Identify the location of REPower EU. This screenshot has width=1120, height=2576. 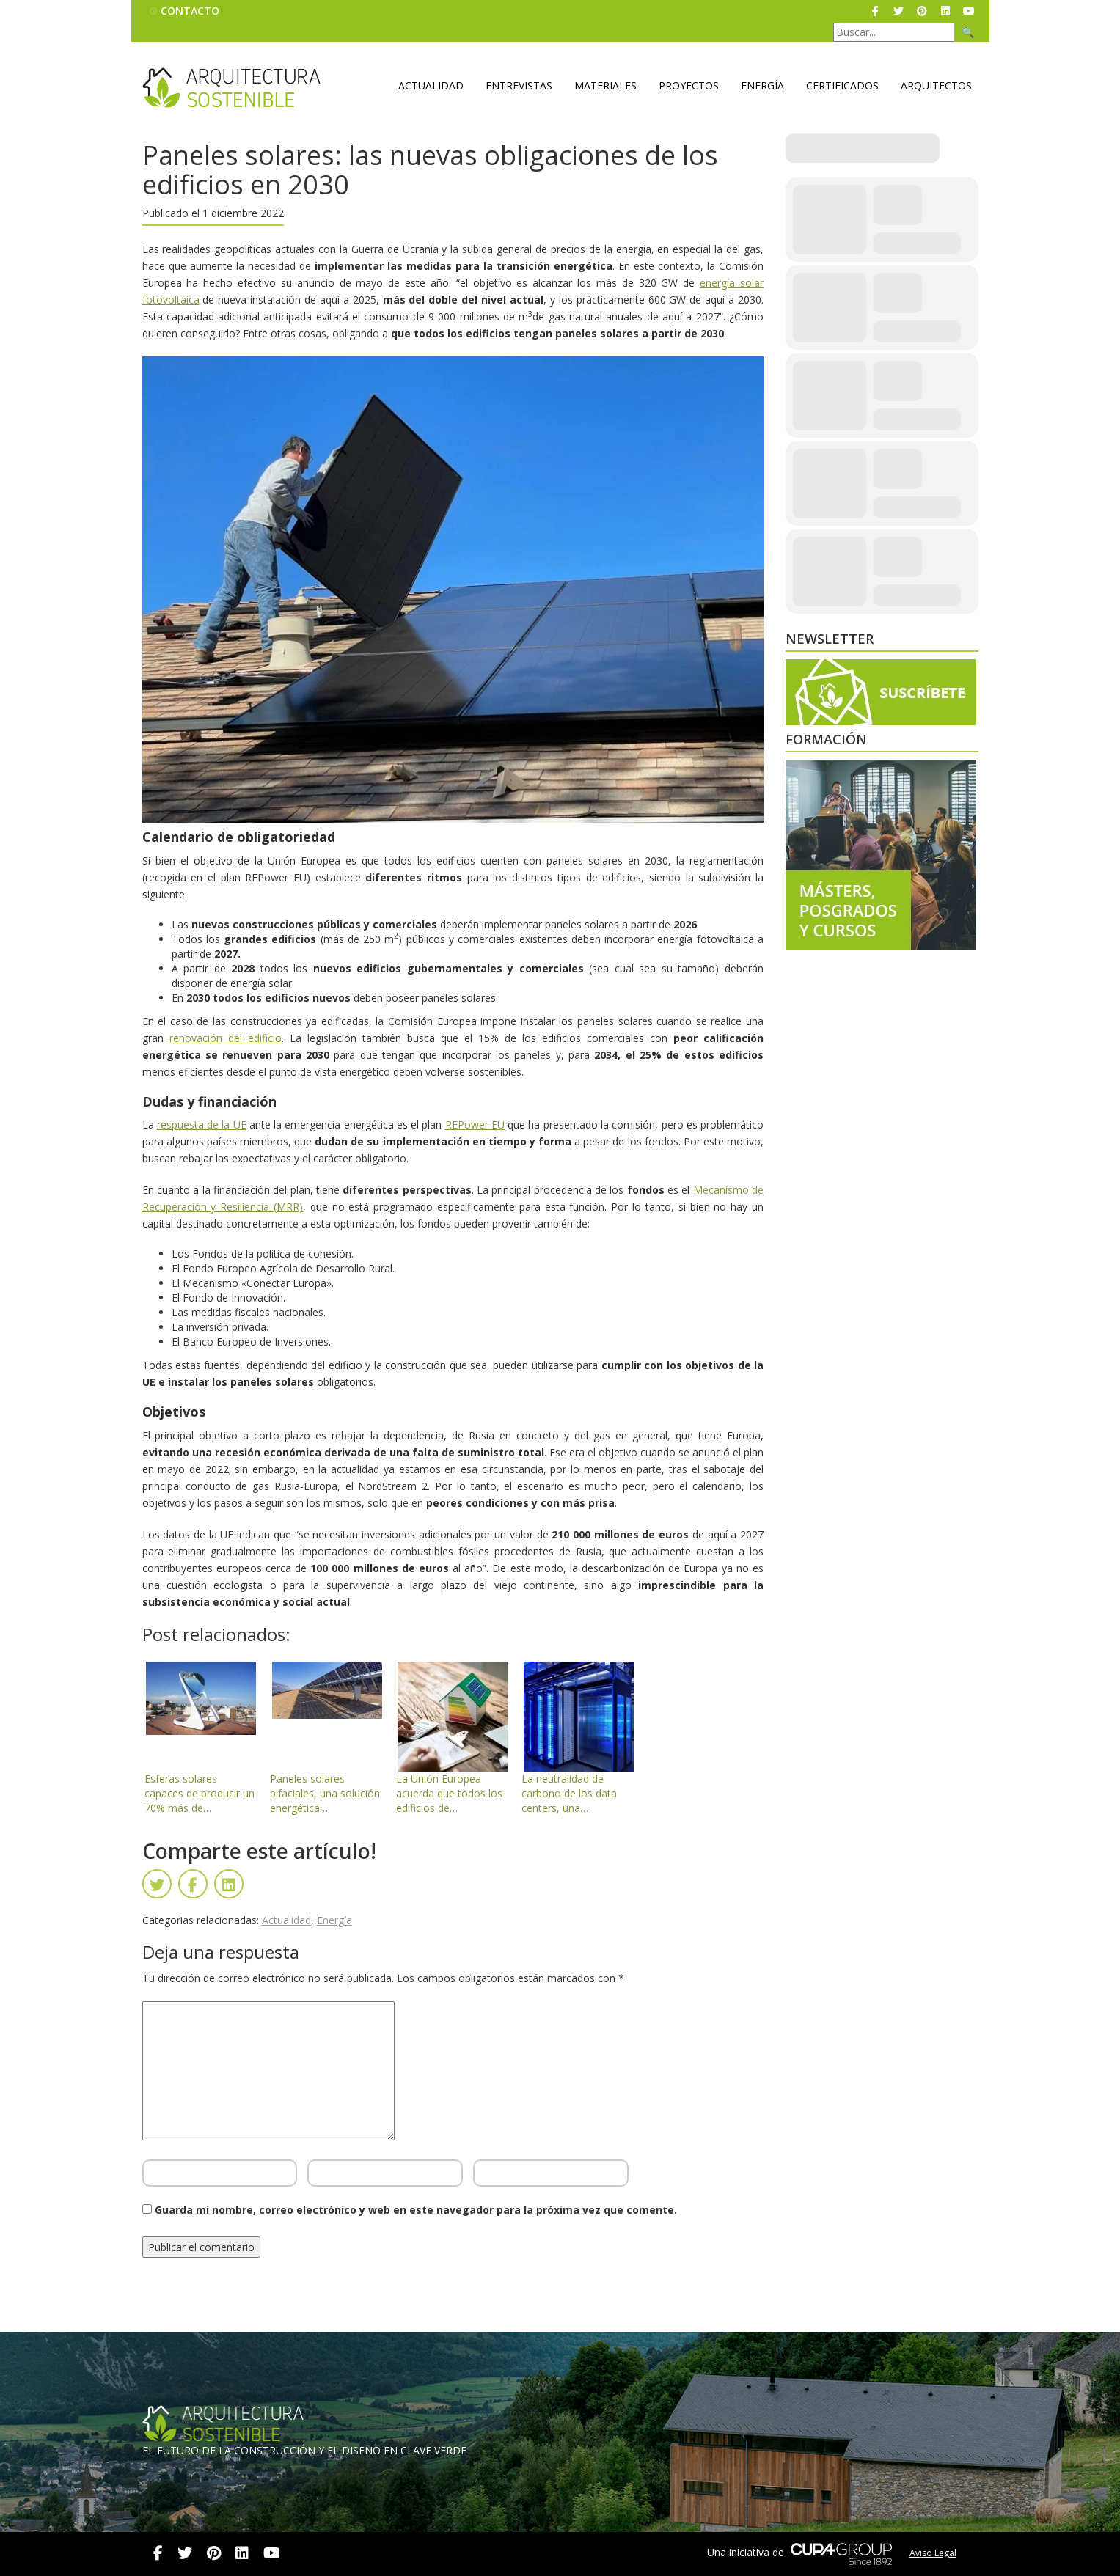
(475, 1124).